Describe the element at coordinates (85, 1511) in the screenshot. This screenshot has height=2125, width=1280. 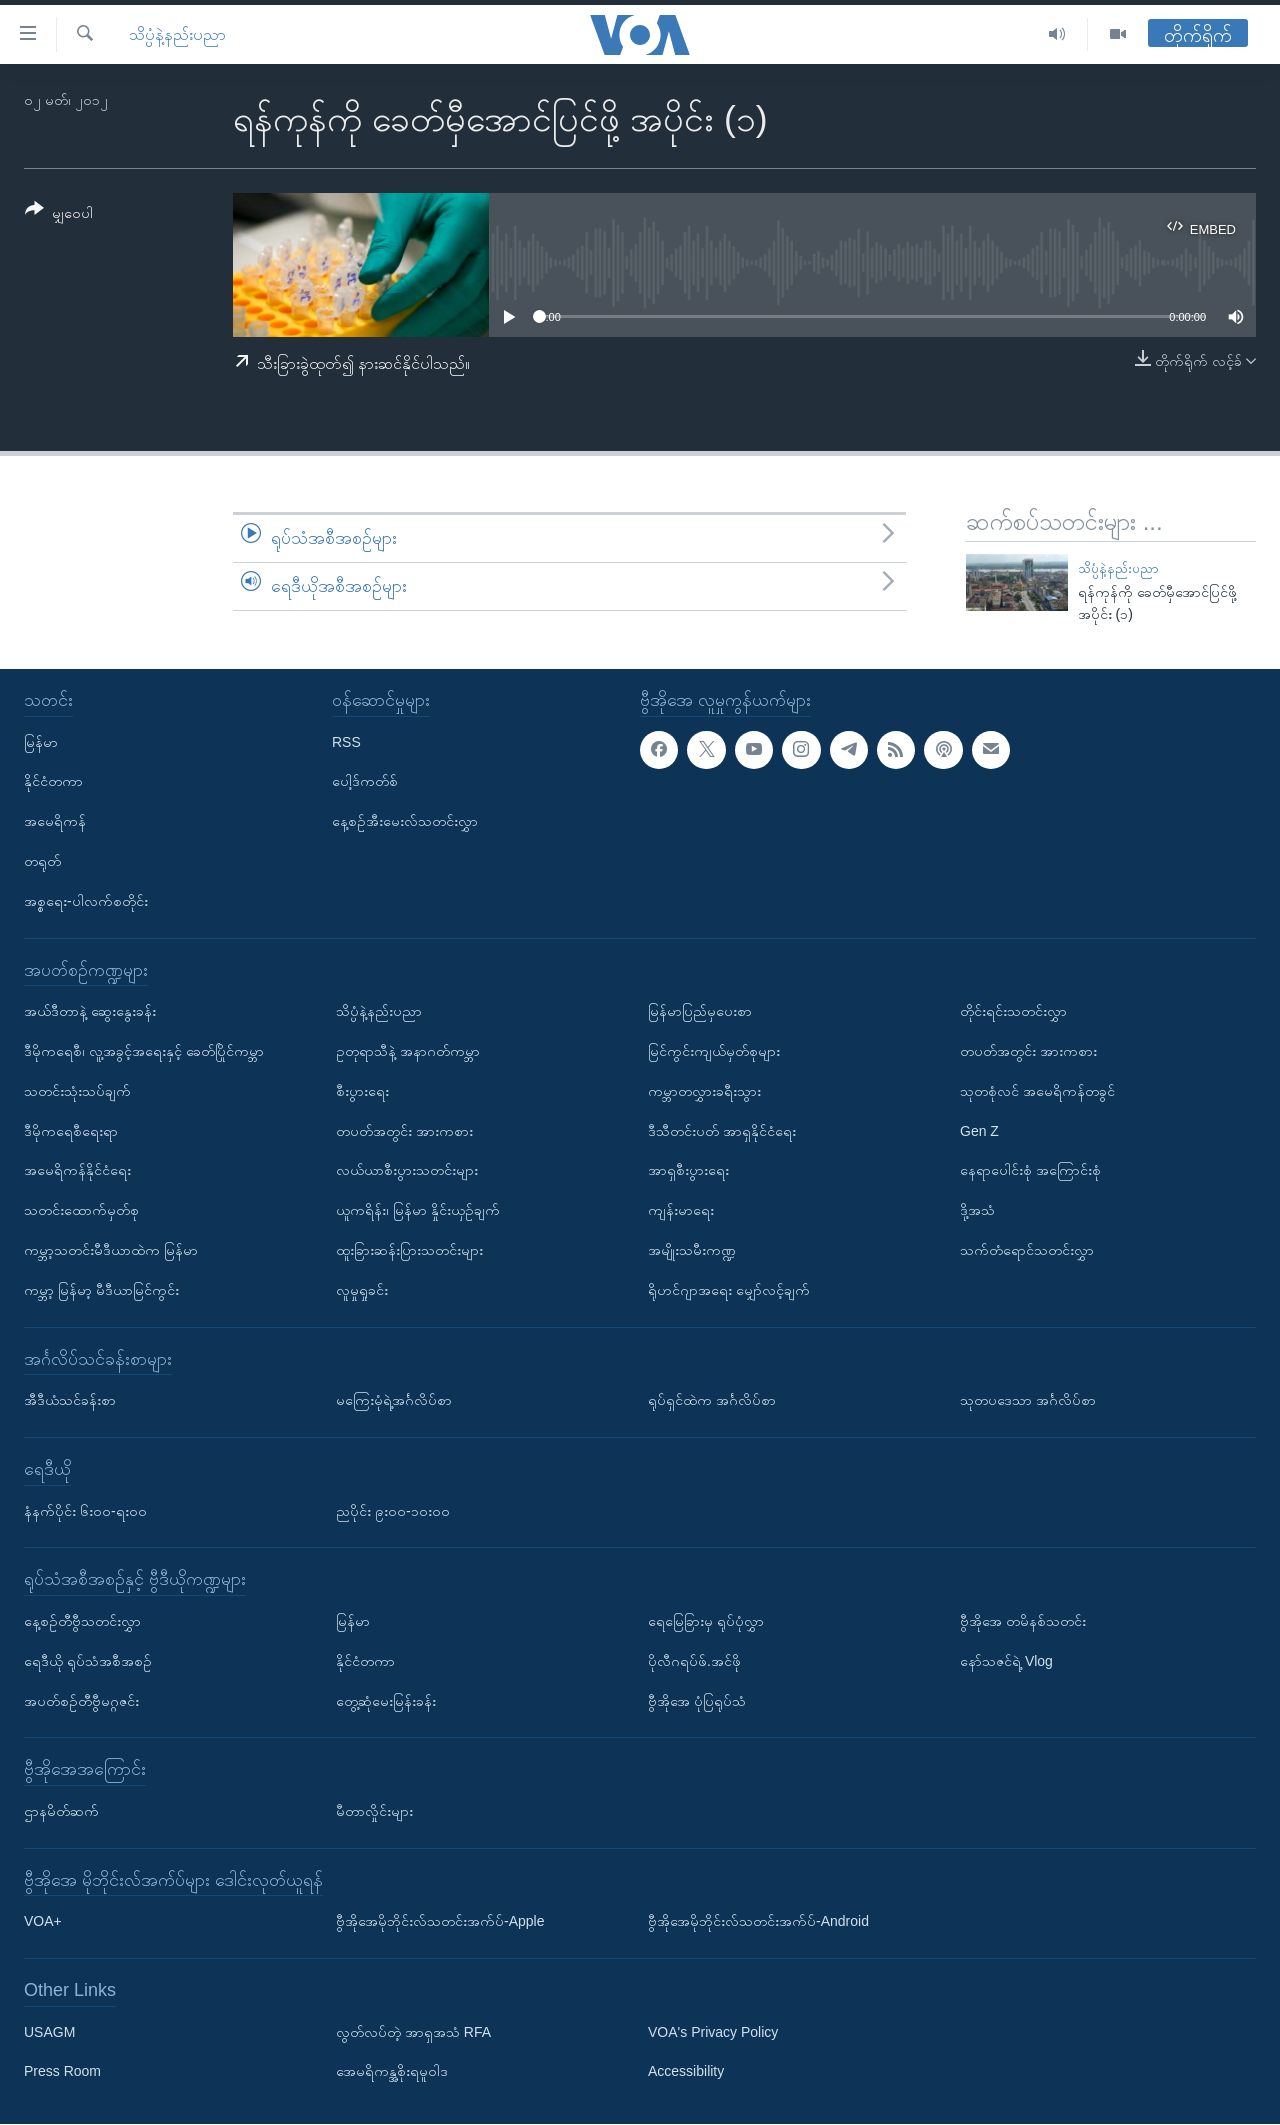
I see `နံနက်ပိုင်း ၆း၀၀-ရး၀၀` at that location.